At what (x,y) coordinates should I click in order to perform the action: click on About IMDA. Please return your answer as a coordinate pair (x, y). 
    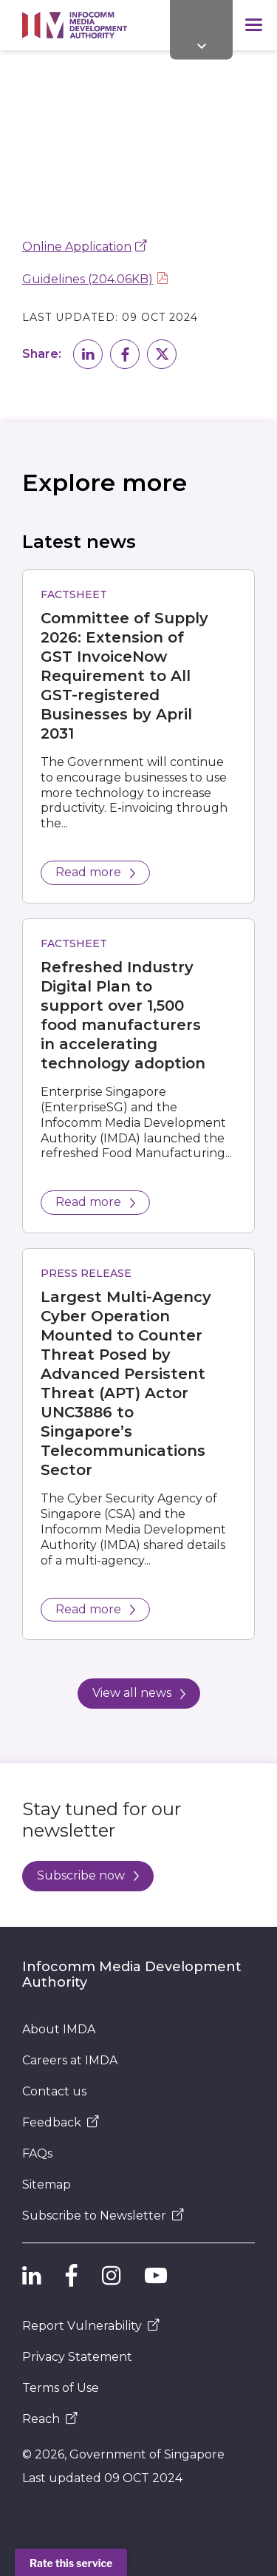
    Looking at the image, I should click on (58, 2029).